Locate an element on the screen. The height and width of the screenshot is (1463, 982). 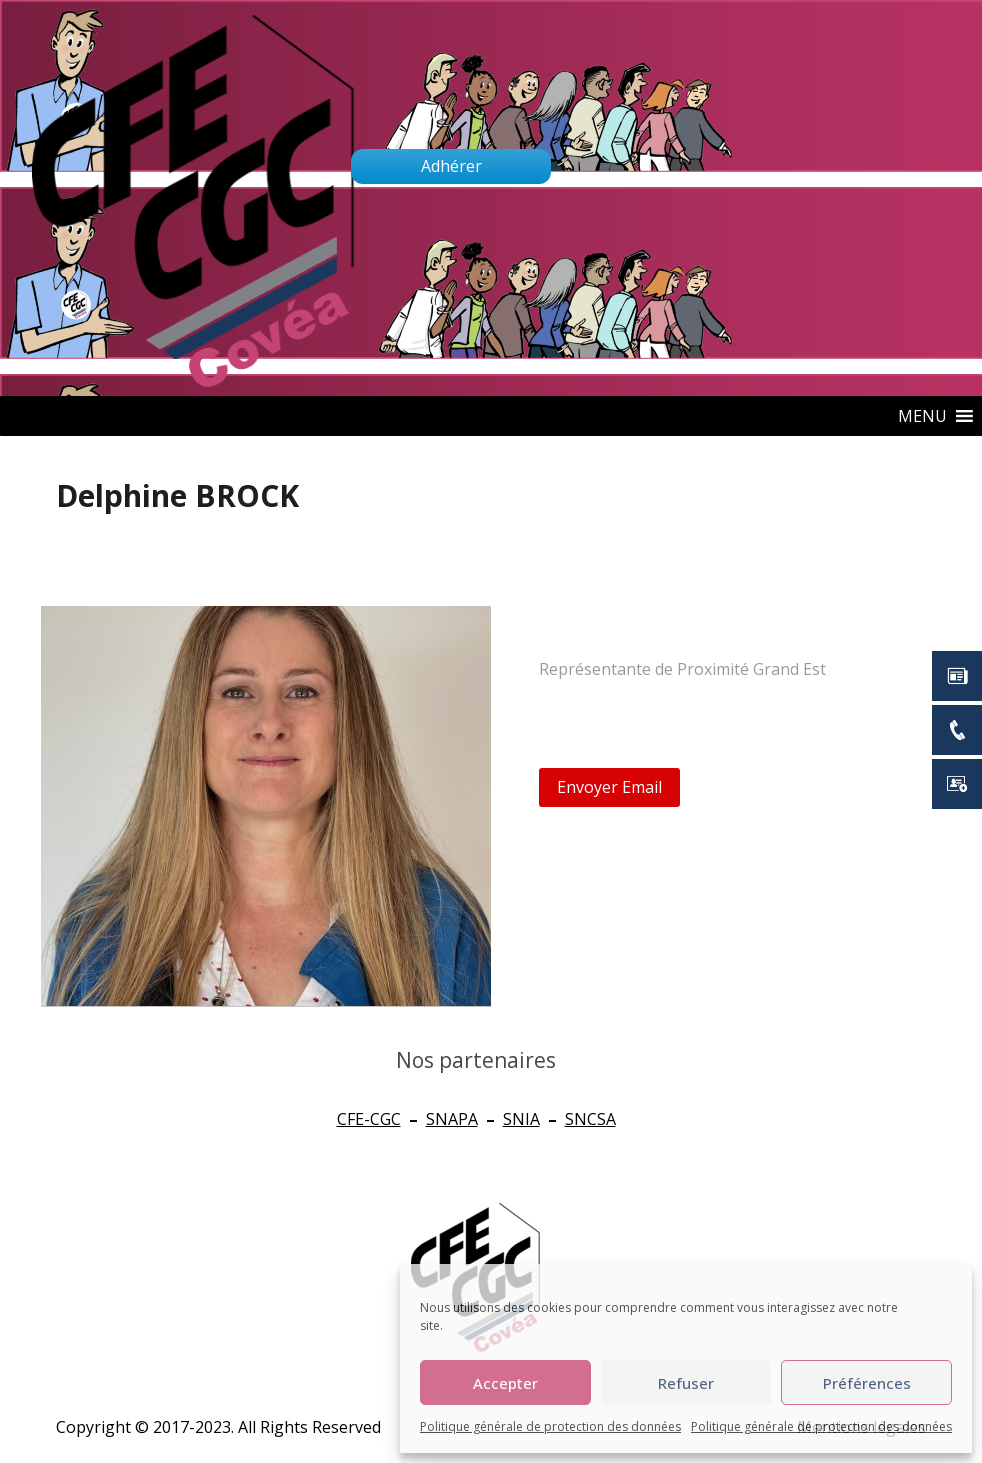
SNAPA is located at coordinates (452, 1119).